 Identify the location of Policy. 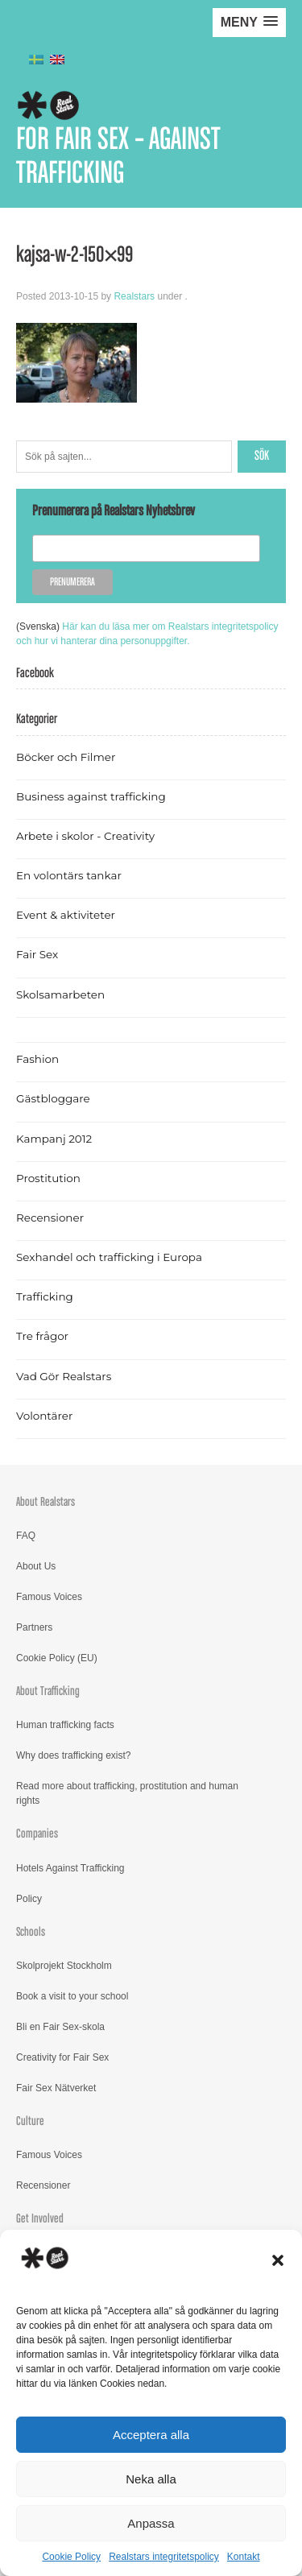
(29, 1898).